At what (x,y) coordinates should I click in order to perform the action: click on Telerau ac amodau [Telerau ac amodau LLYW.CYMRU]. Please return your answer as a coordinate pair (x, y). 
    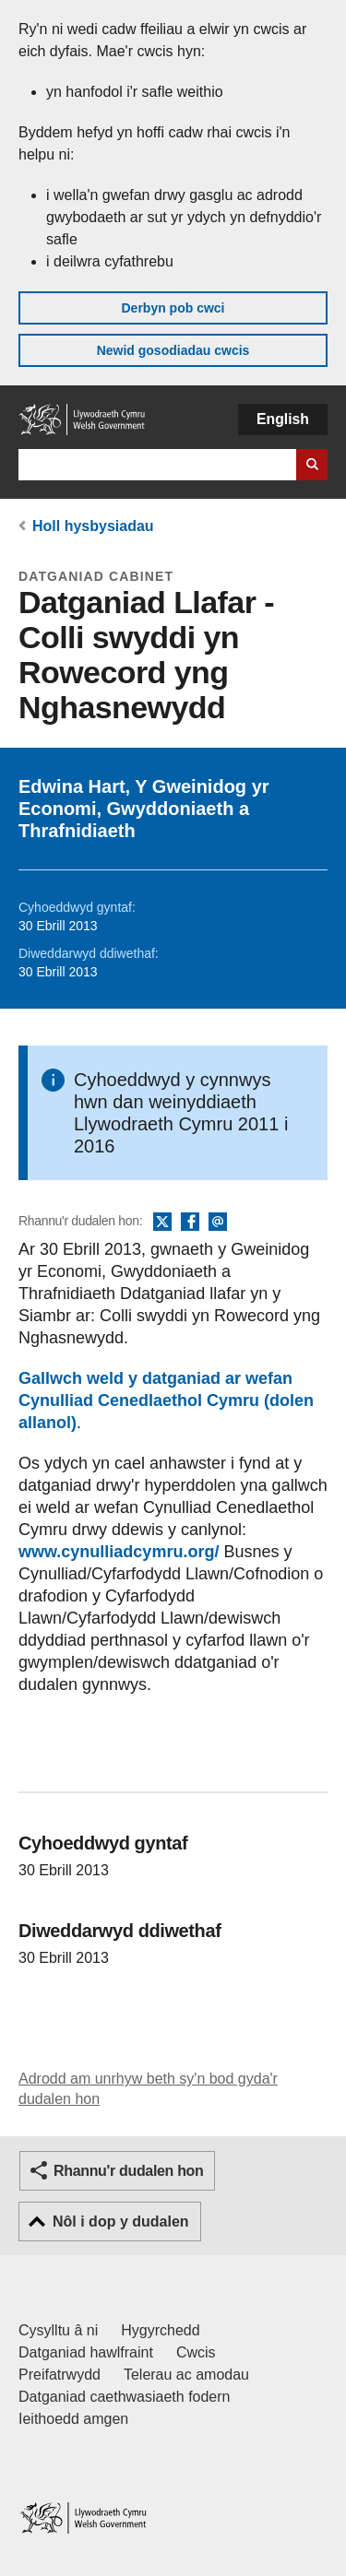
    Looking at the image, I should click on (186, 2374).